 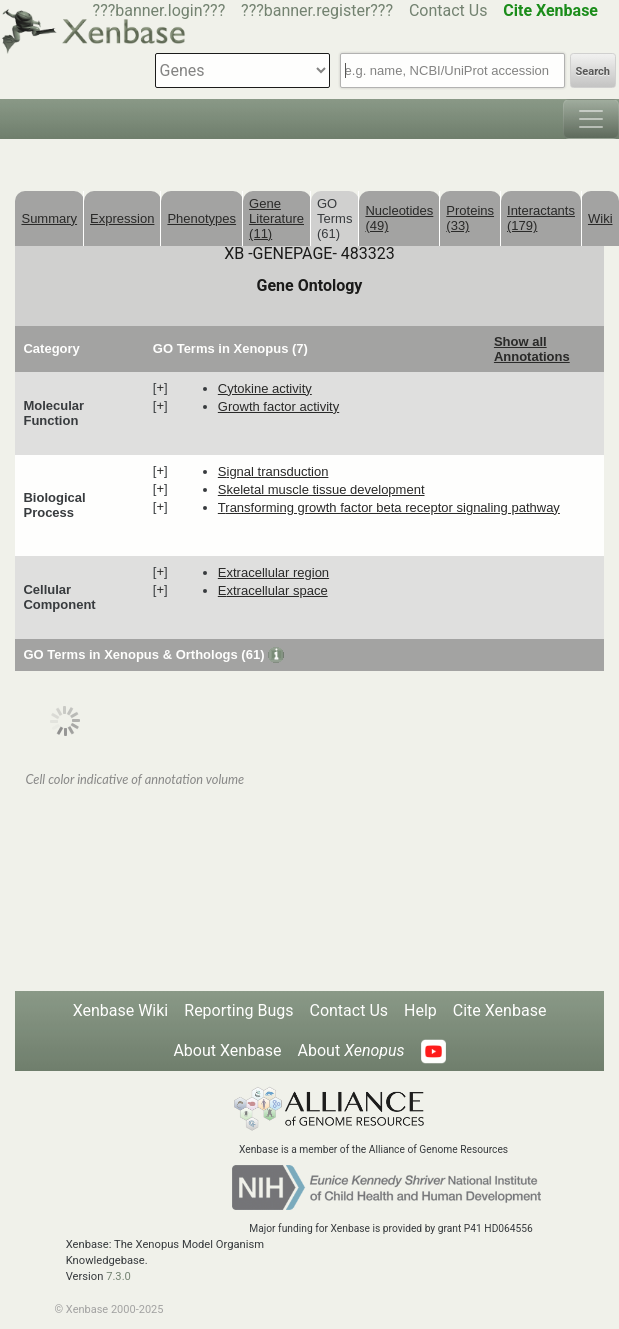 I want to click on Contact Us, so click(x=448, y=10).